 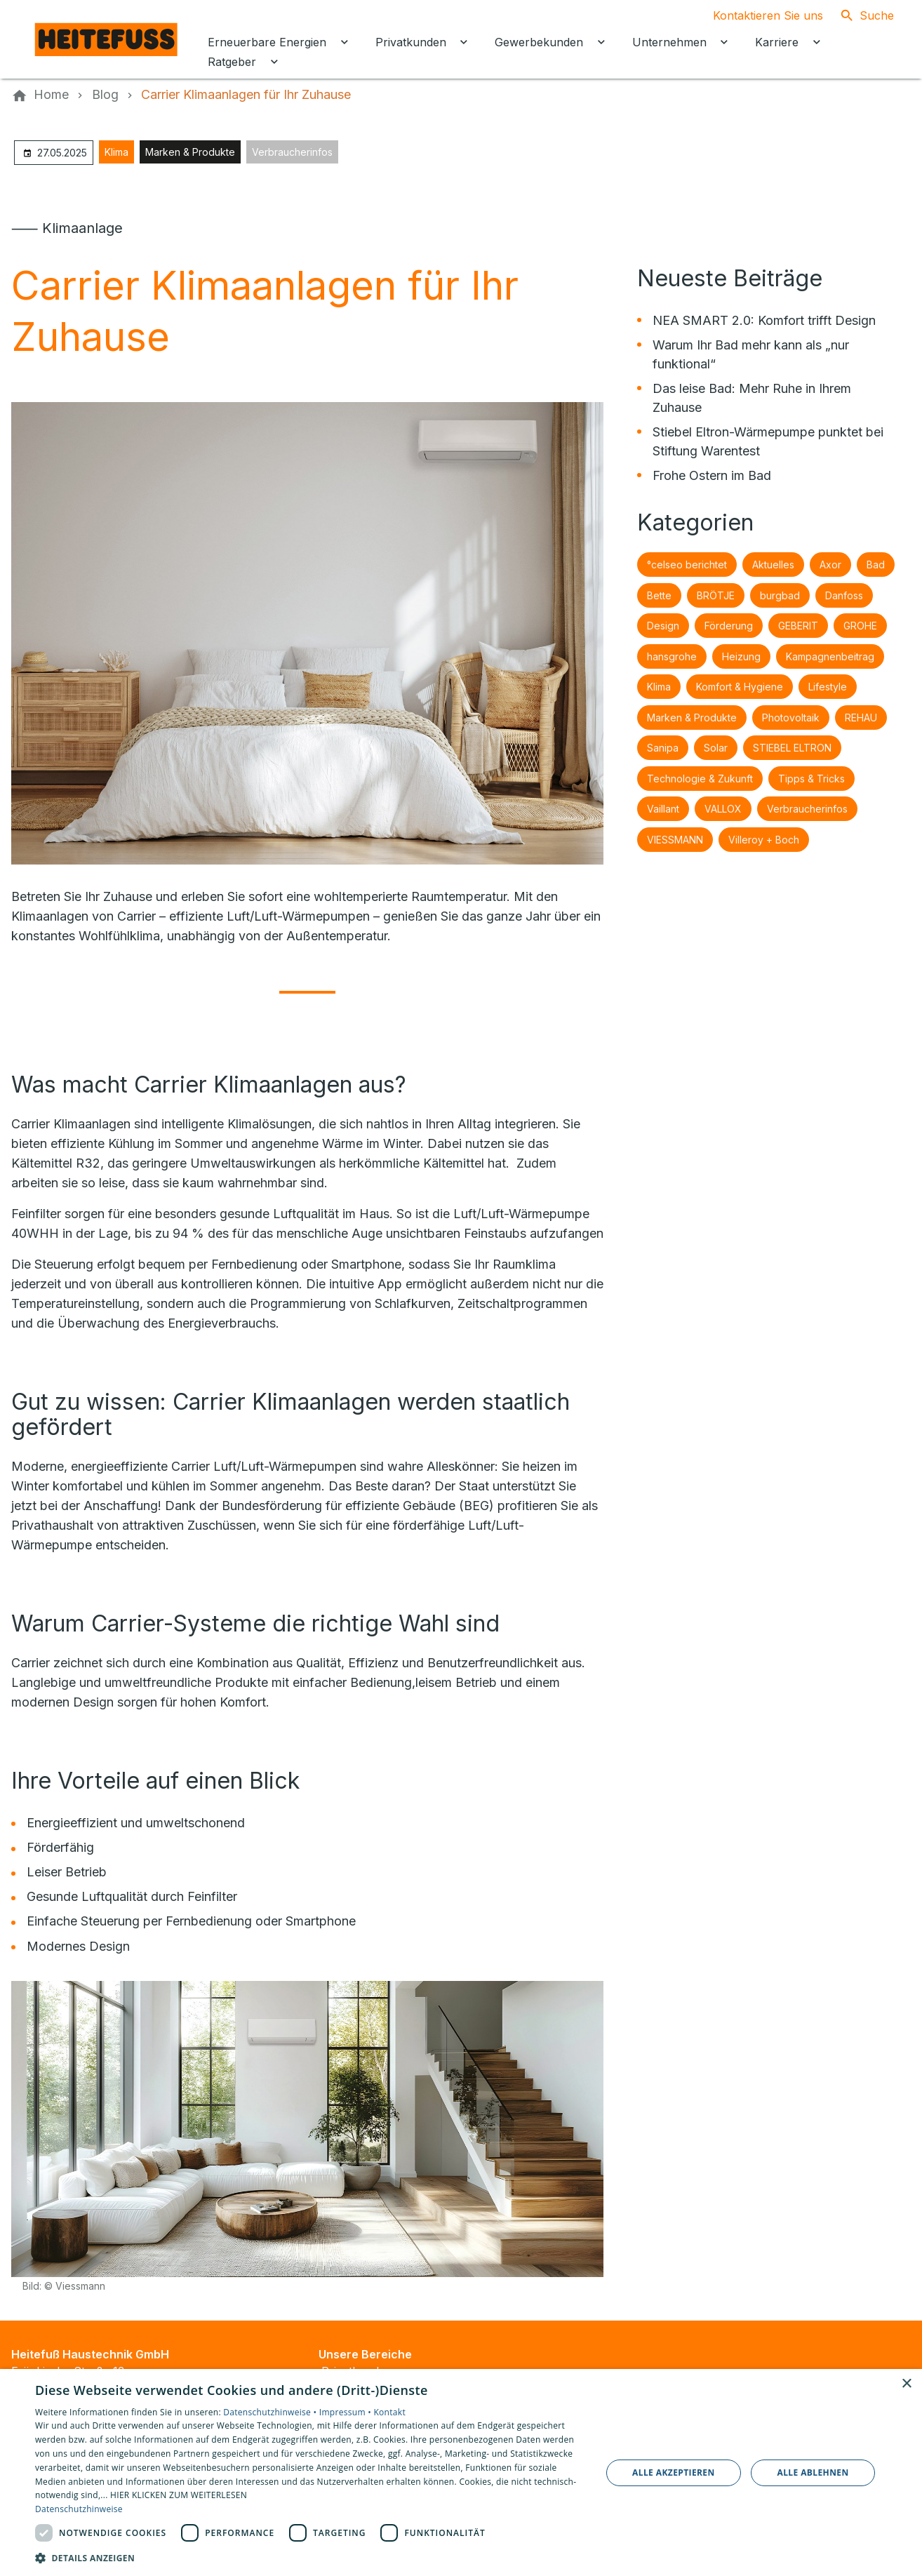 What do you see at coordinates (764, 320) in the screenshot?
I see `NEA SMART 2.0: Komfort trifft Design` at bounding box center [764, 320].